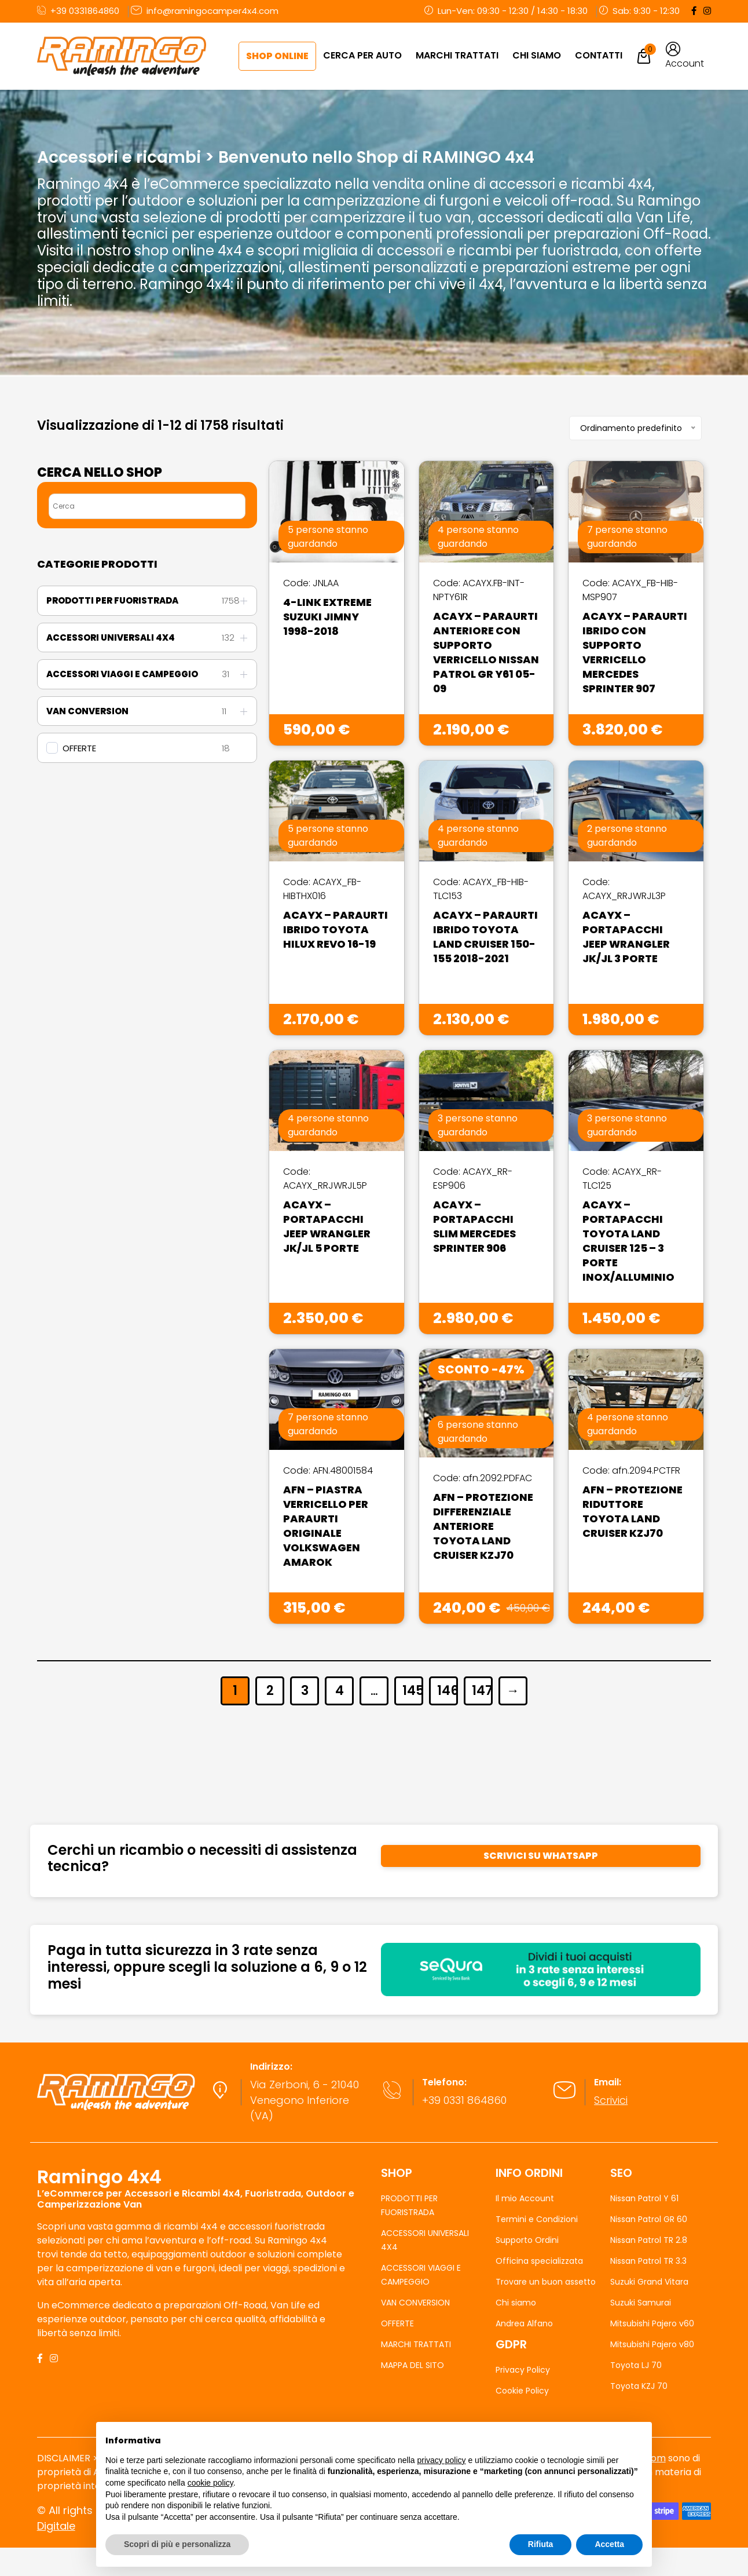  I want to click on Supporto Ordini, so click(527, 2240).